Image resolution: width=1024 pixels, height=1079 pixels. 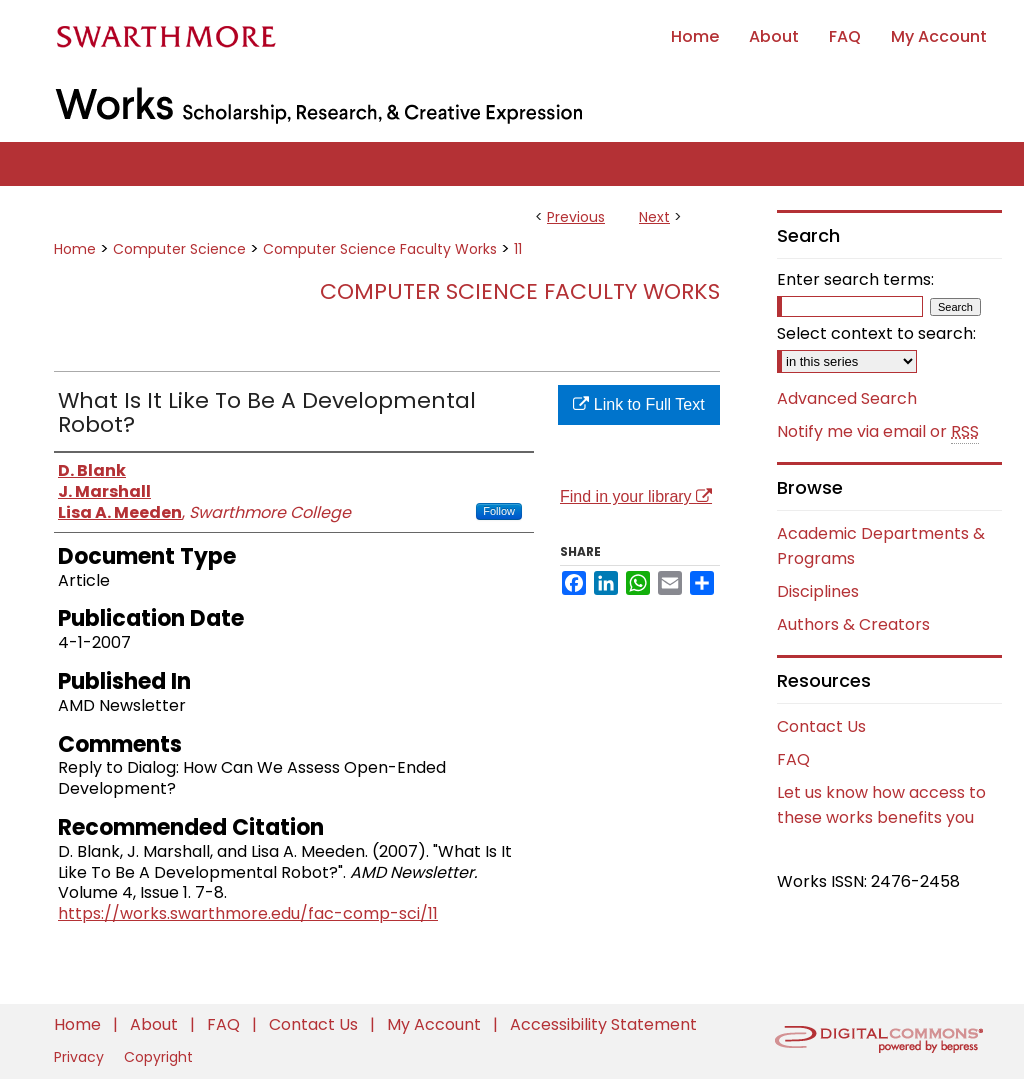 I want to click on Contact Us, so click(x=821, y=726).